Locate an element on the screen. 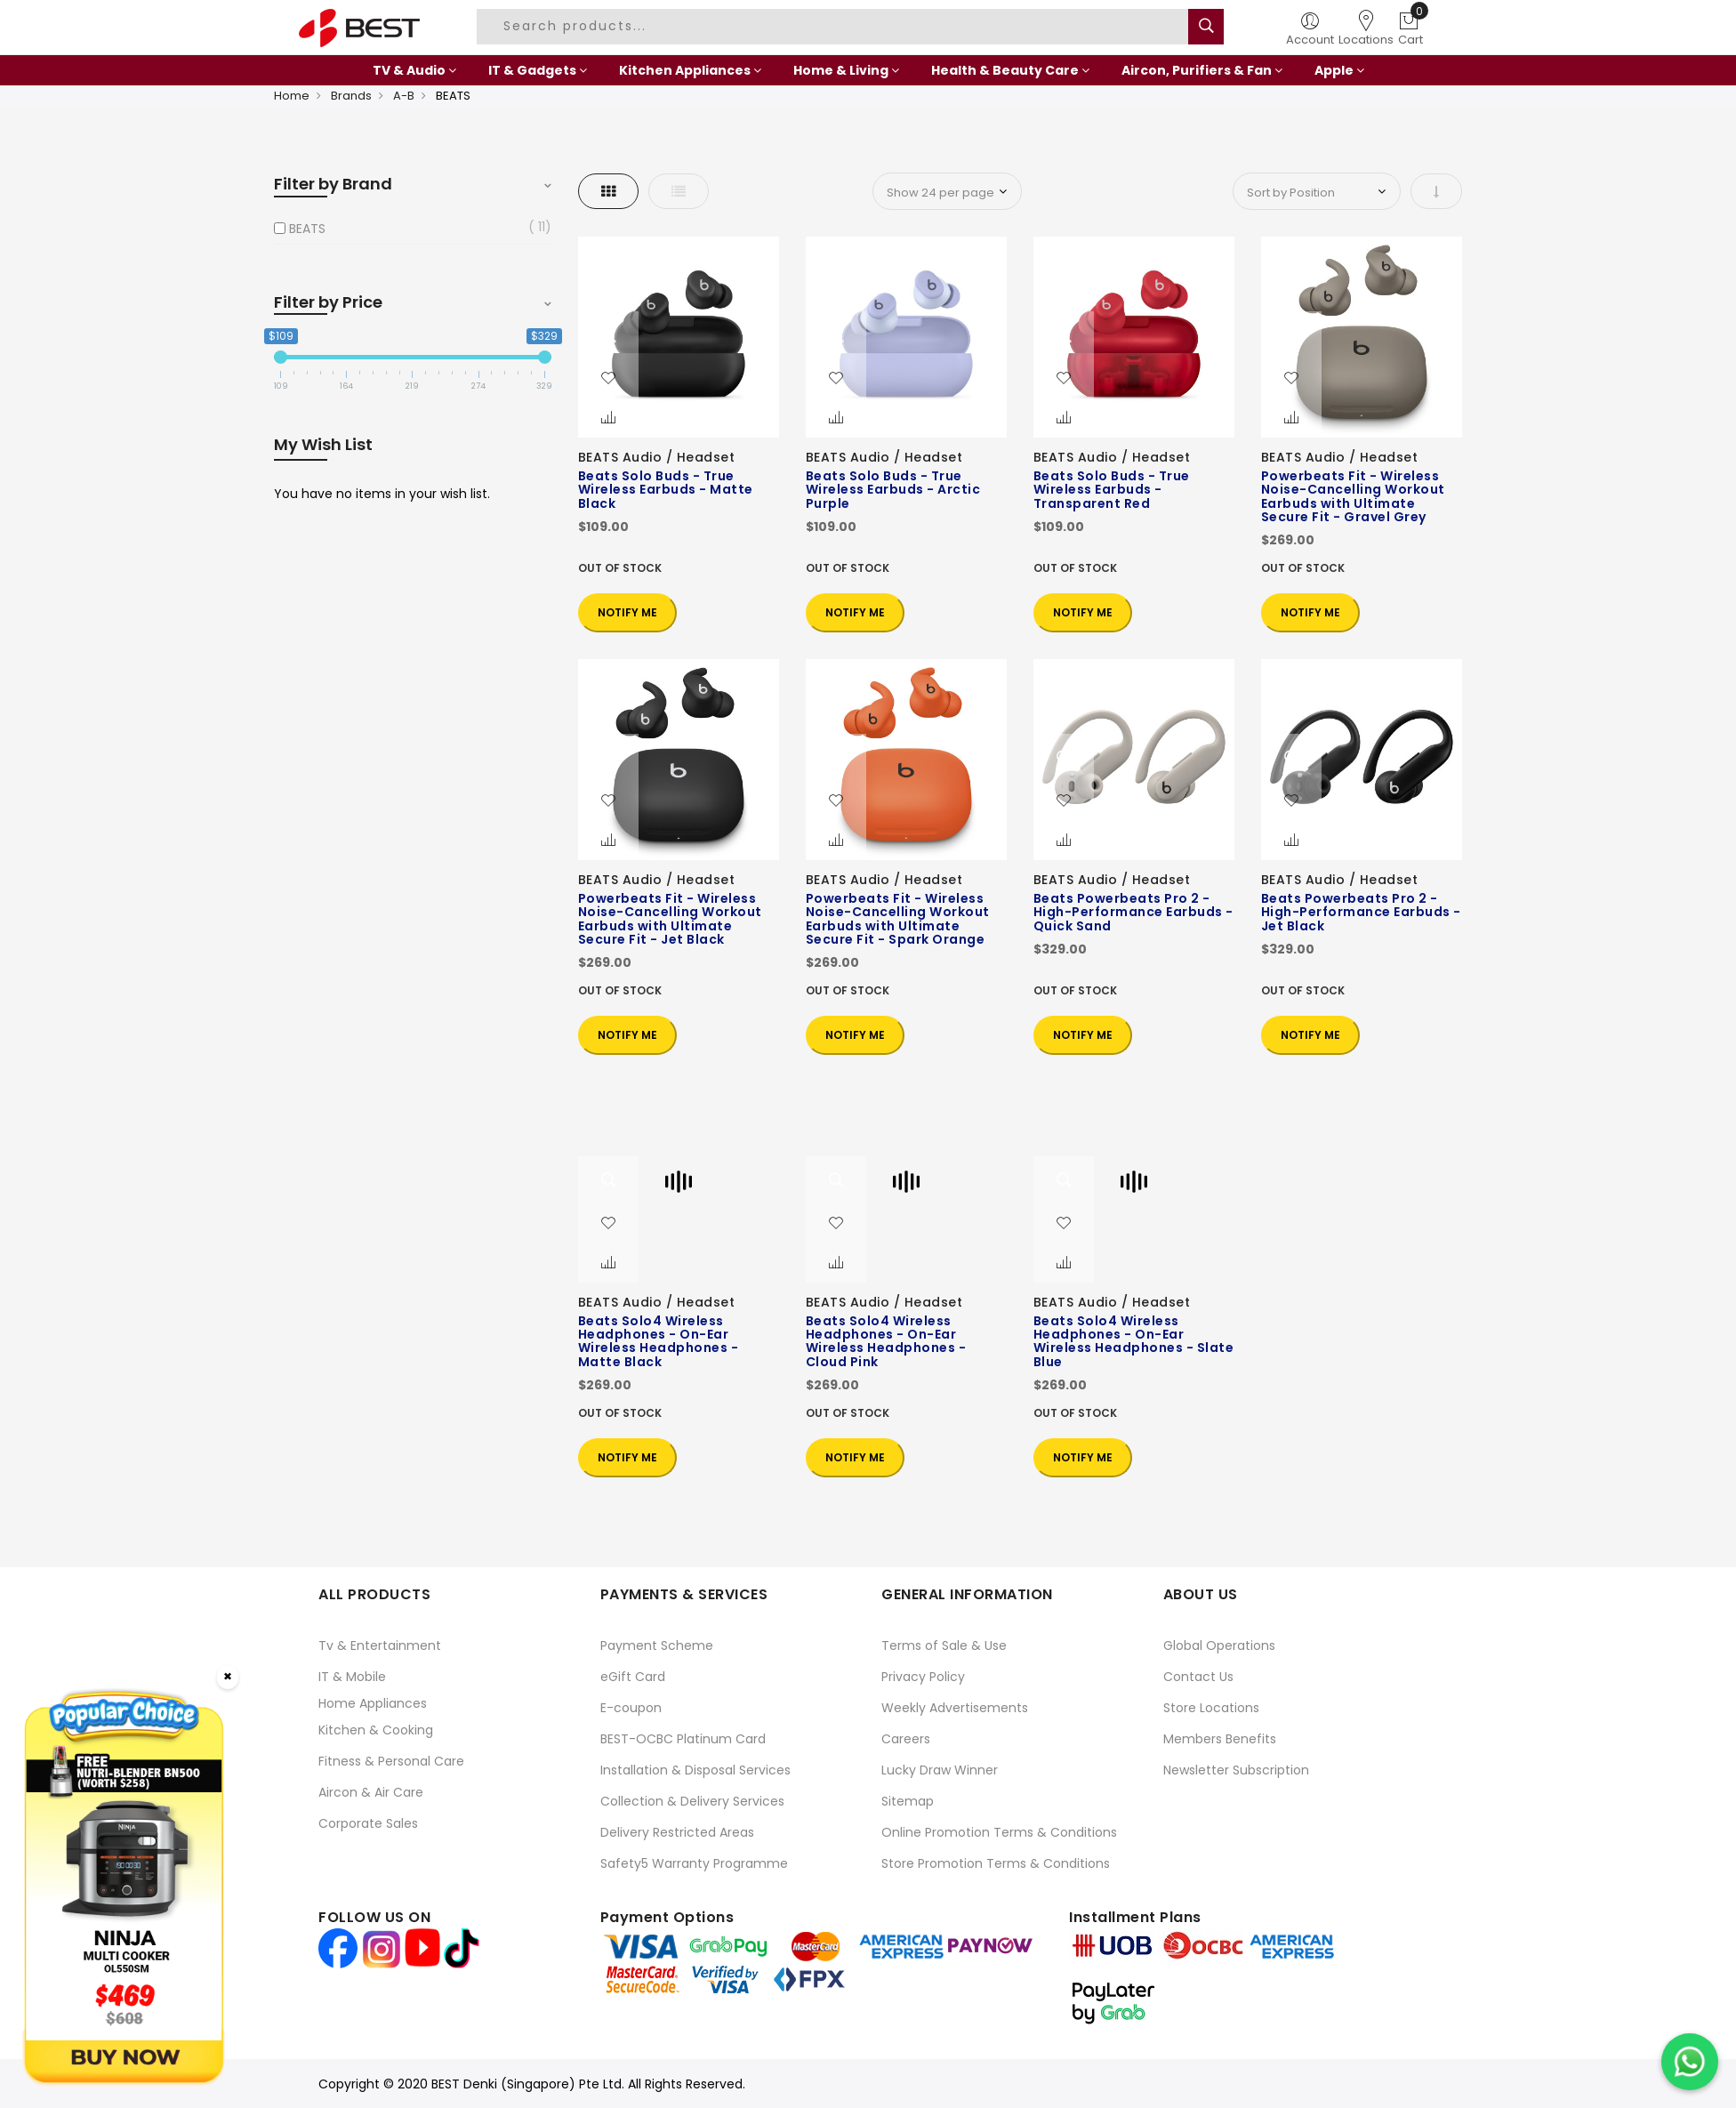 This screenshot has width=1736, height=2108. Home is located at coordinates (291, 95).